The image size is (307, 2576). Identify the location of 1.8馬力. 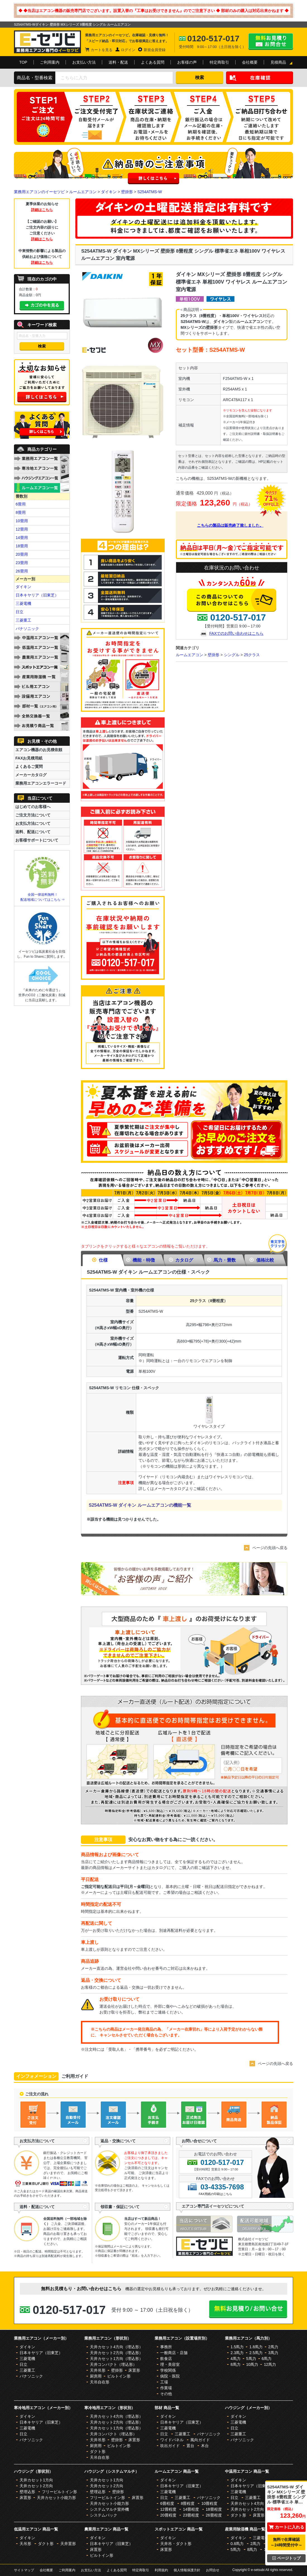
(255, 2347).